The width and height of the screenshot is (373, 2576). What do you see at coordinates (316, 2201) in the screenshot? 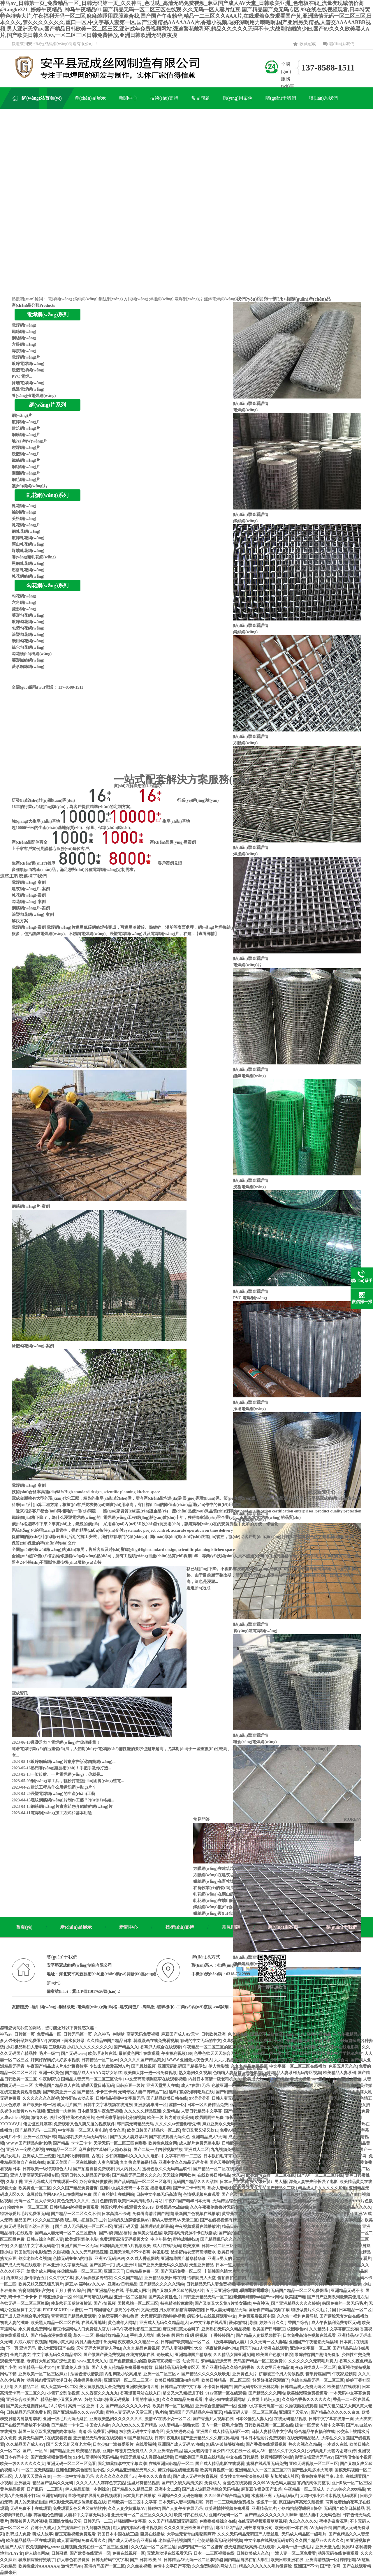
I see `亚洲精品一卡卡卡卡乱码` at bounding box center [316, 2201].